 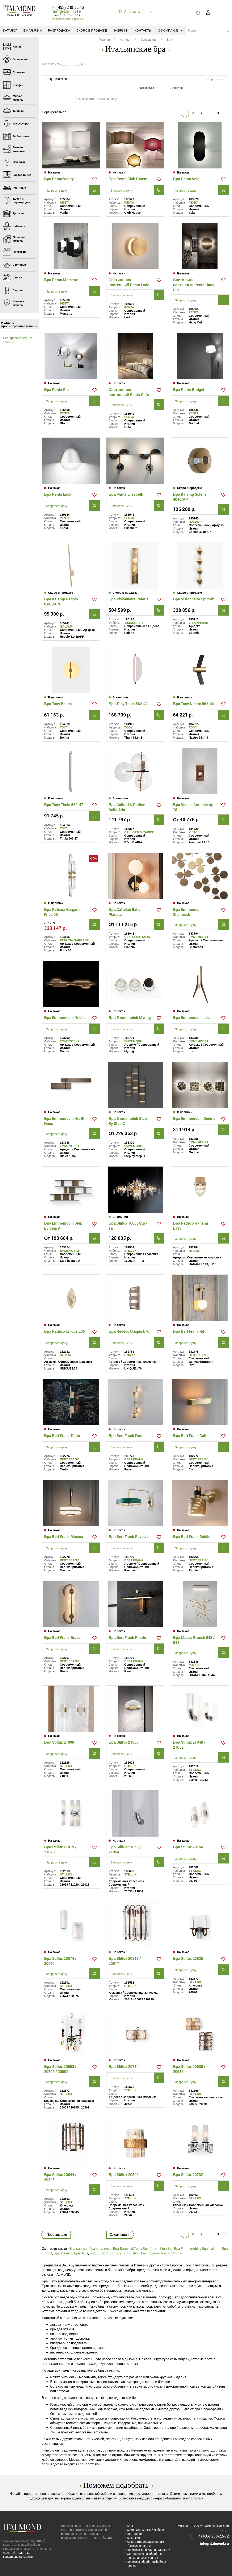 What do you see at coordinates (194, 832) in the screenshot?
I see `VISTOSI` at bounding box center [194, 832].